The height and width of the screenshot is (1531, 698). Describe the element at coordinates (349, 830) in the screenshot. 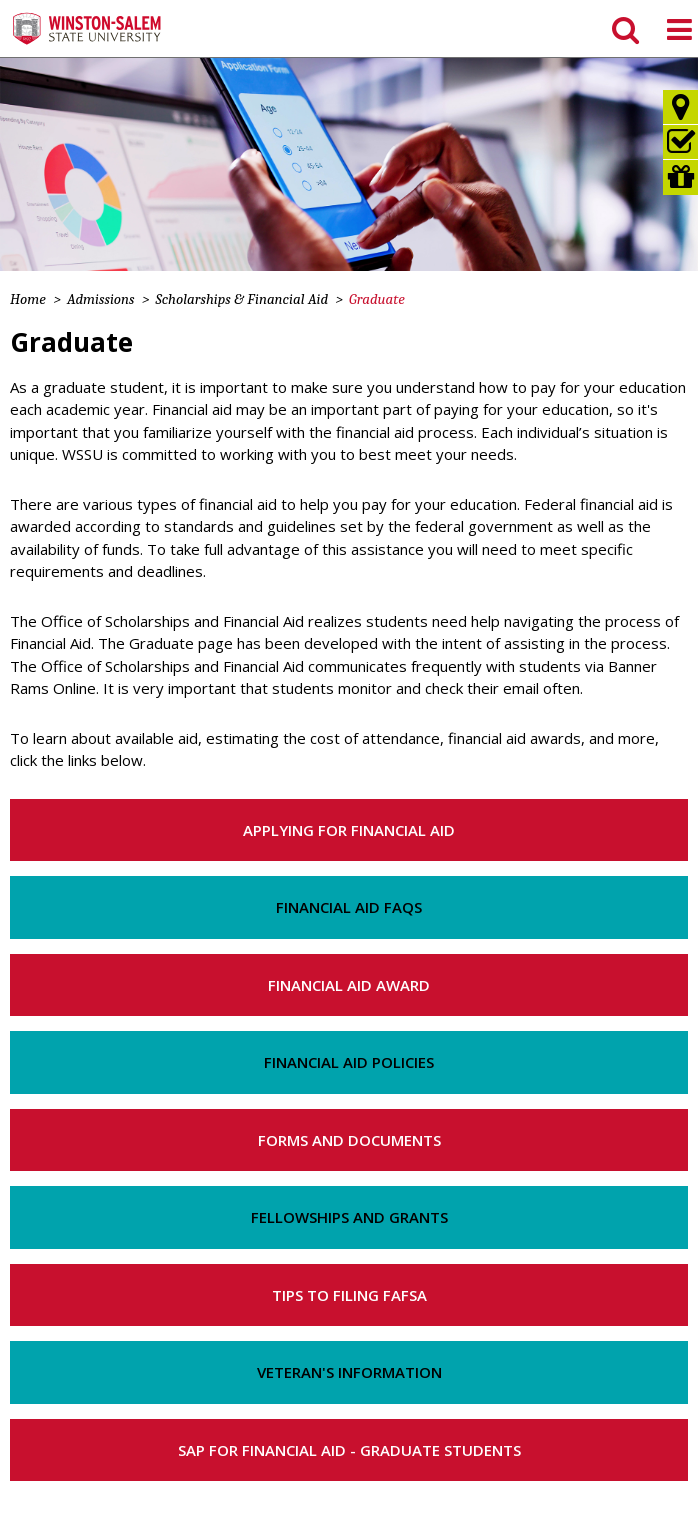

I see `Applying for Financial Aid [button]` at that location.